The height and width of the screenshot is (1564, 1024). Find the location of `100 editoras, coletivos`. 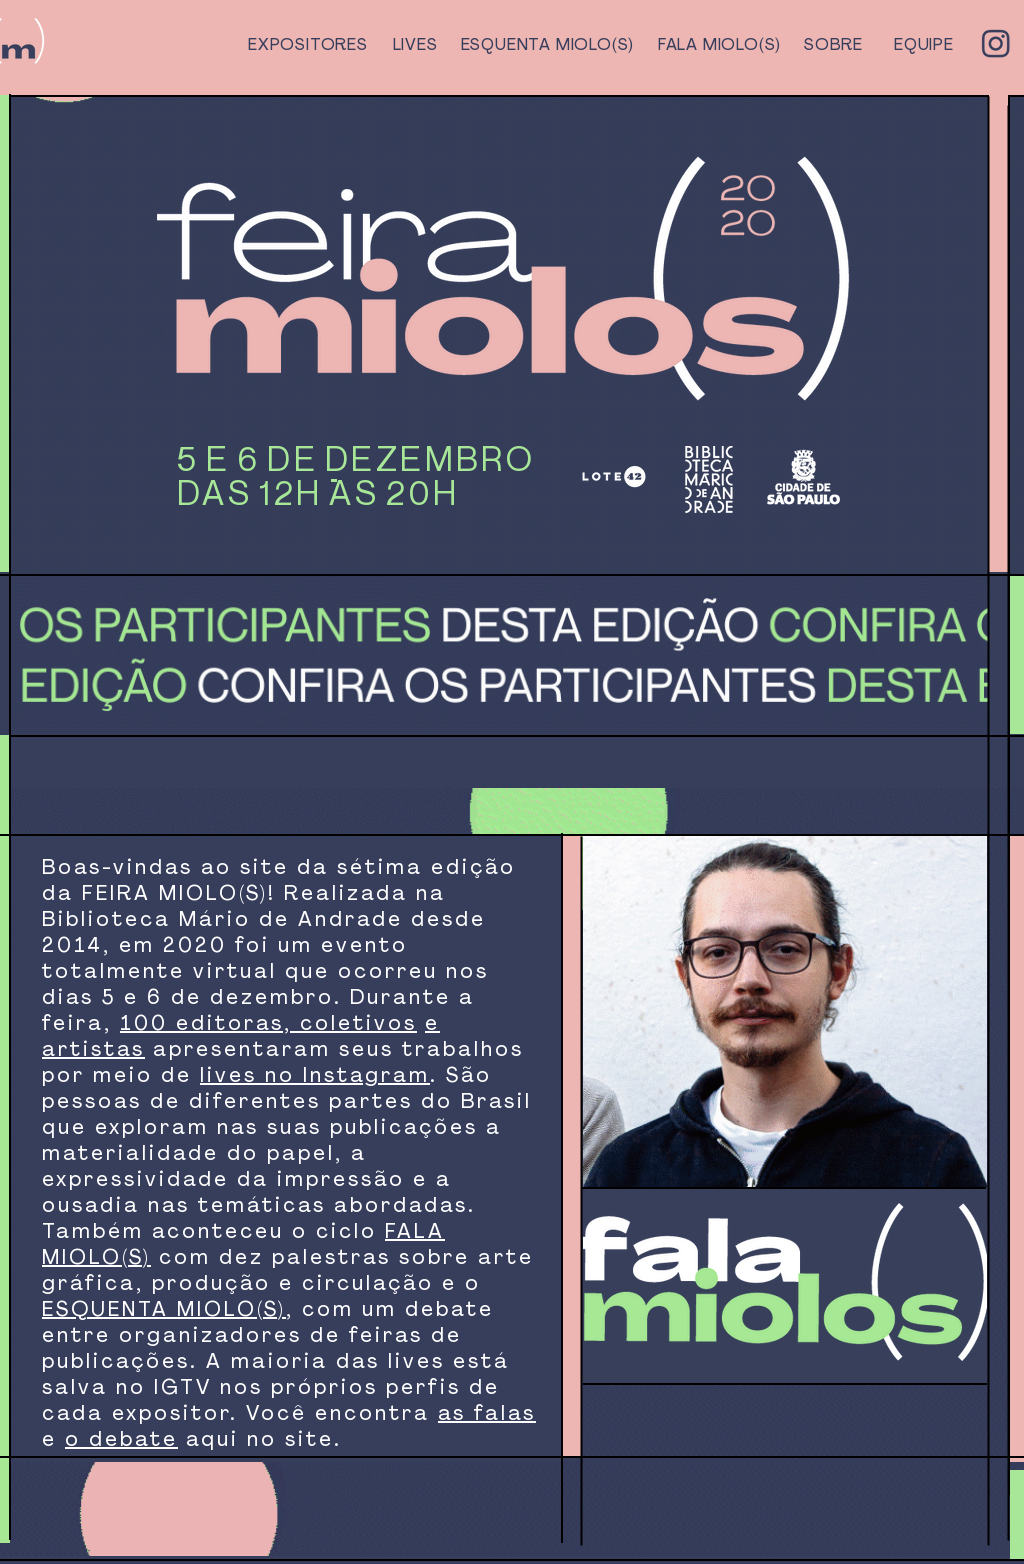

100 editoras, coletivos is located at coordinates (268, 1025).